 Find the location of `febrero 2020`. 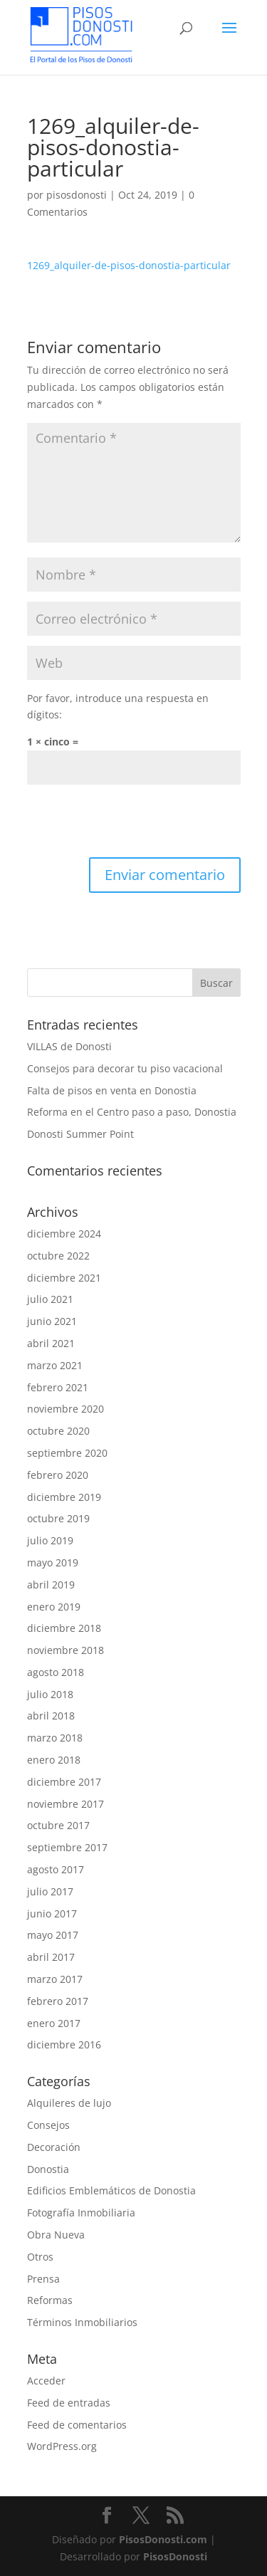

febrero 2020 is located at coordinates (57, 1475).